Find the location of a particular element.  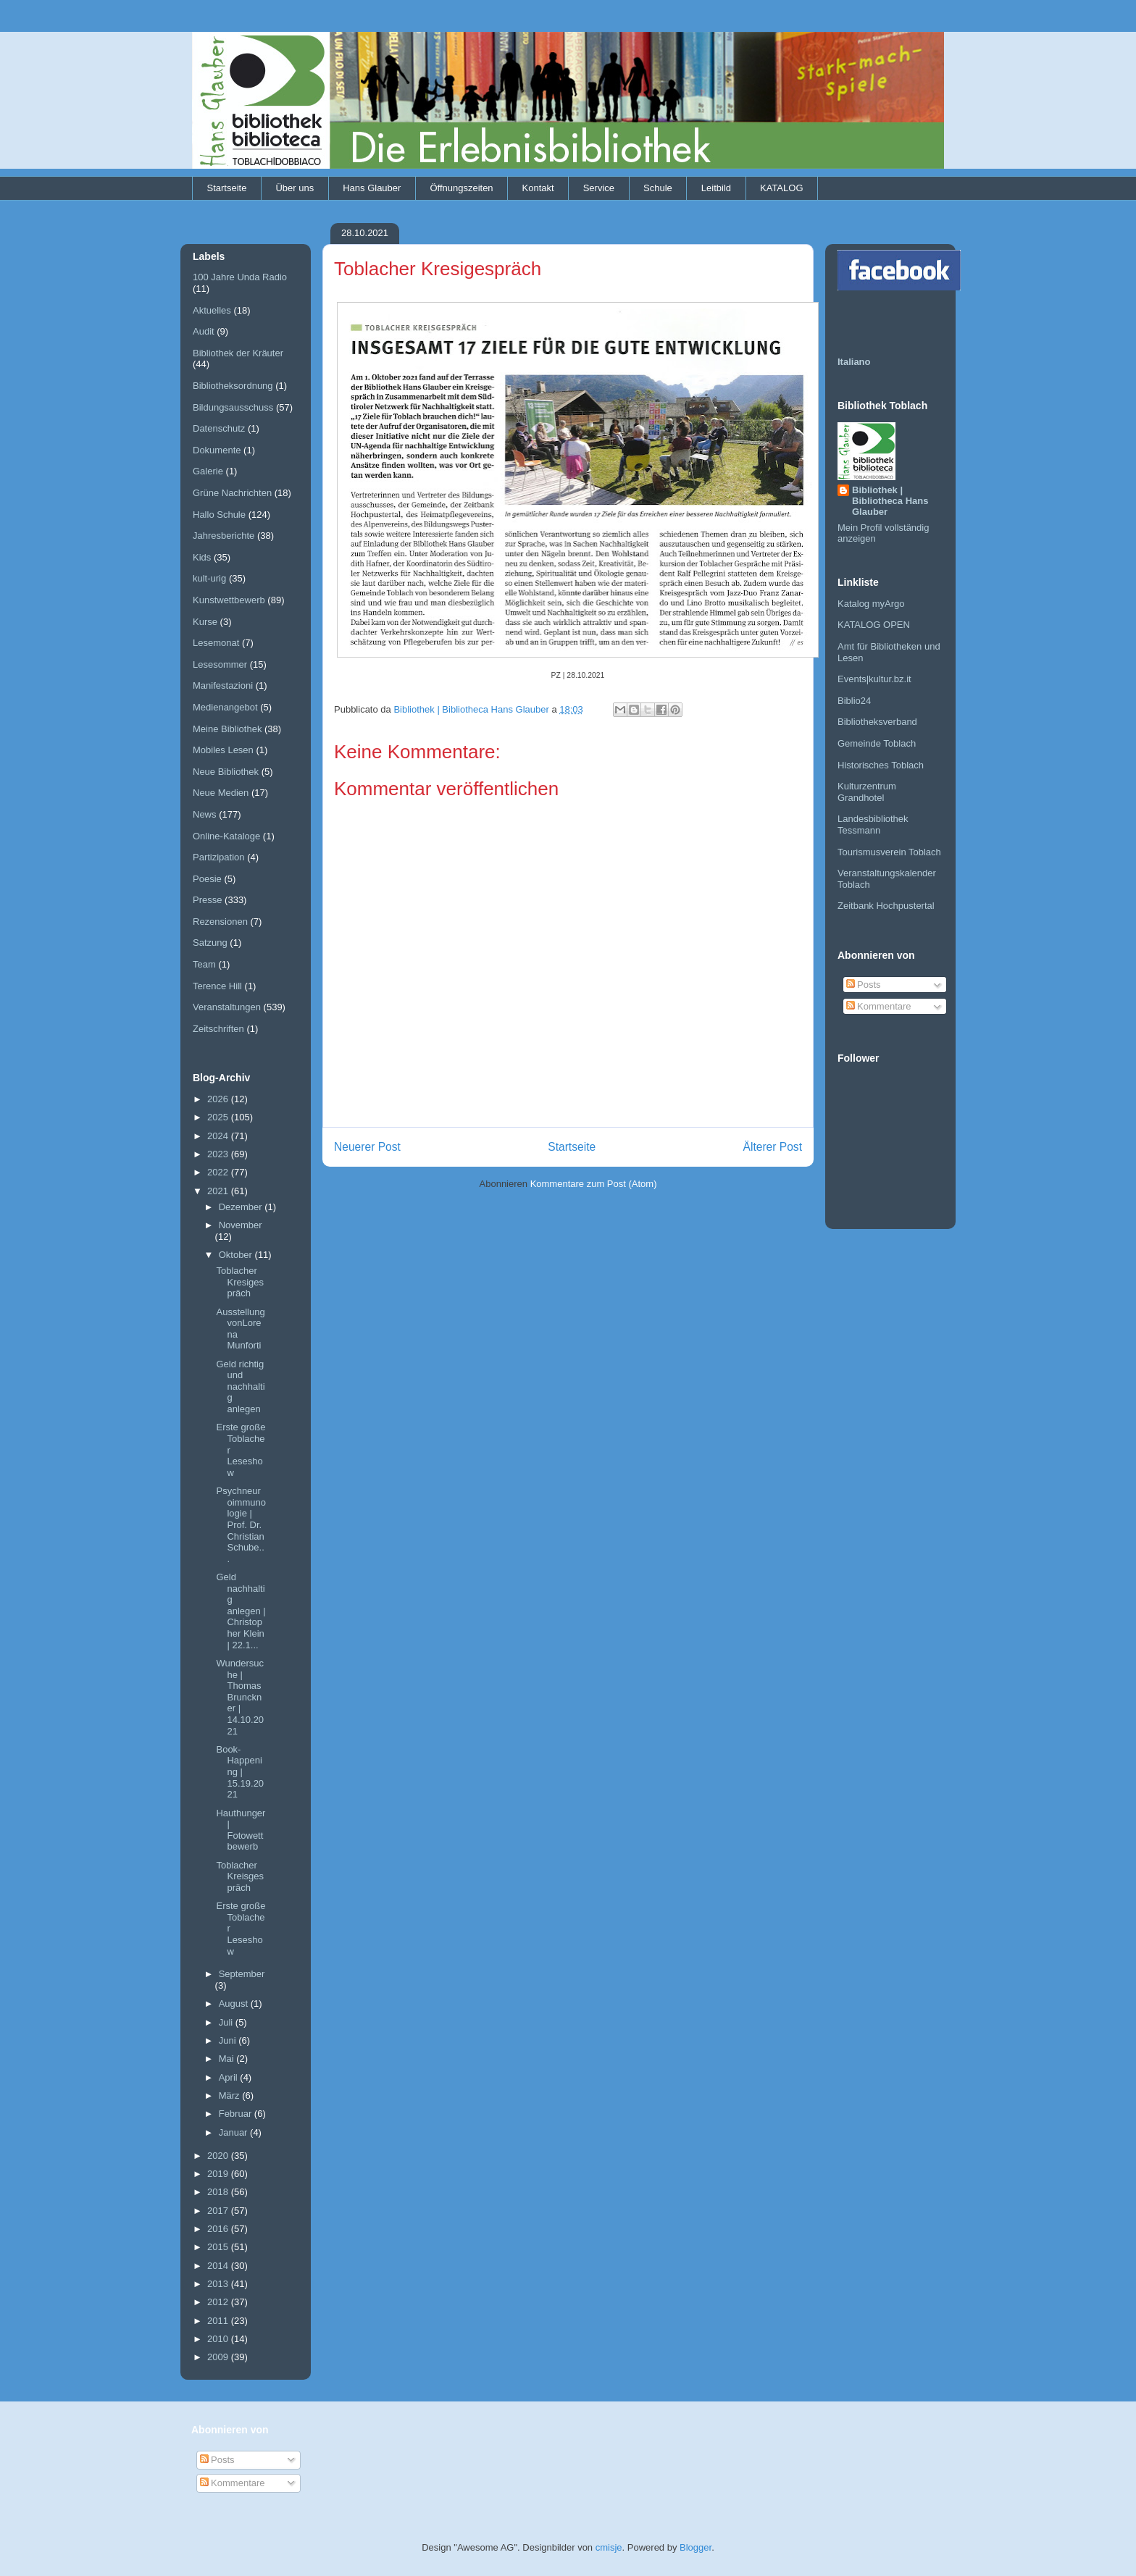

Historisches Toblach is located at coordinates (881, 765).